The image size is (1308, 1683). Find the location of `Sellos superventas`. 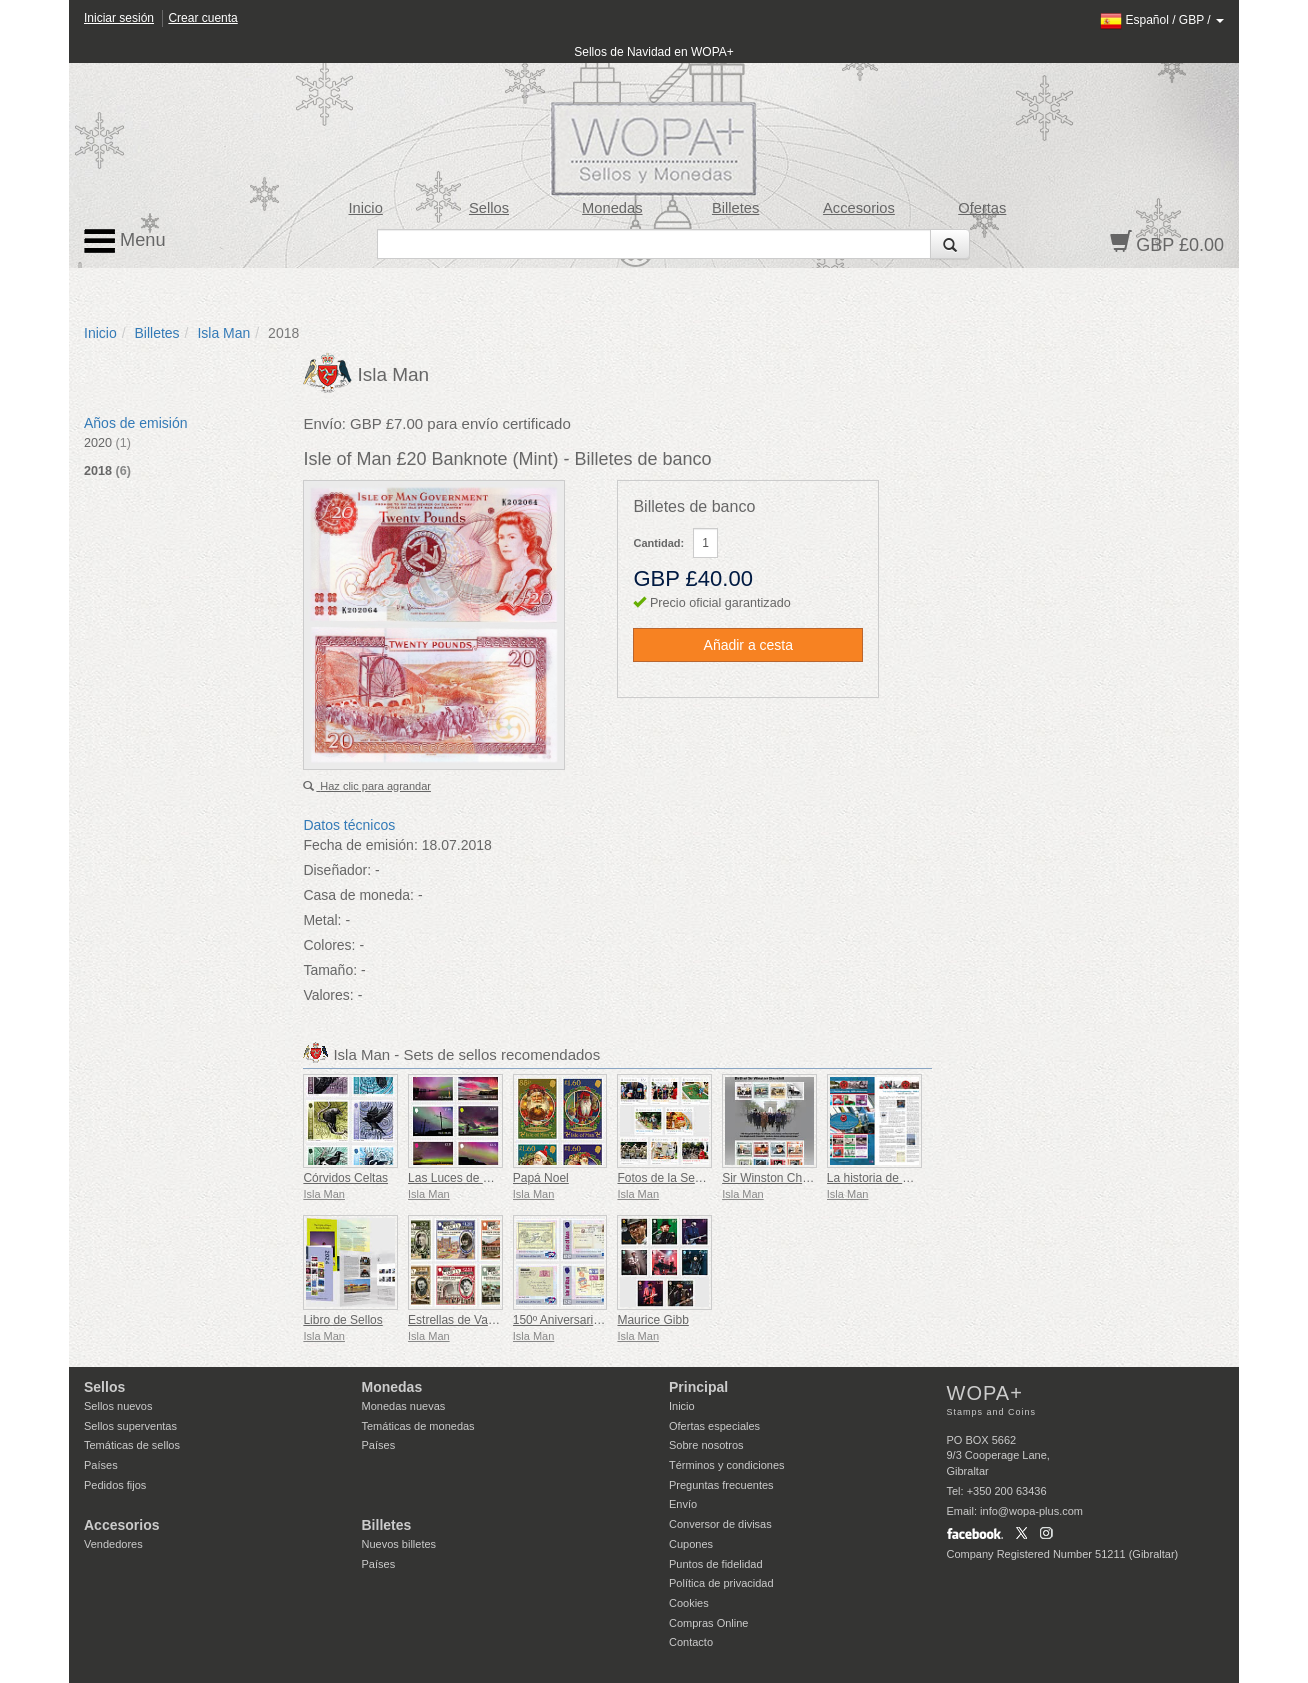

Sellos superventas is located at coordinates (130, 1426).